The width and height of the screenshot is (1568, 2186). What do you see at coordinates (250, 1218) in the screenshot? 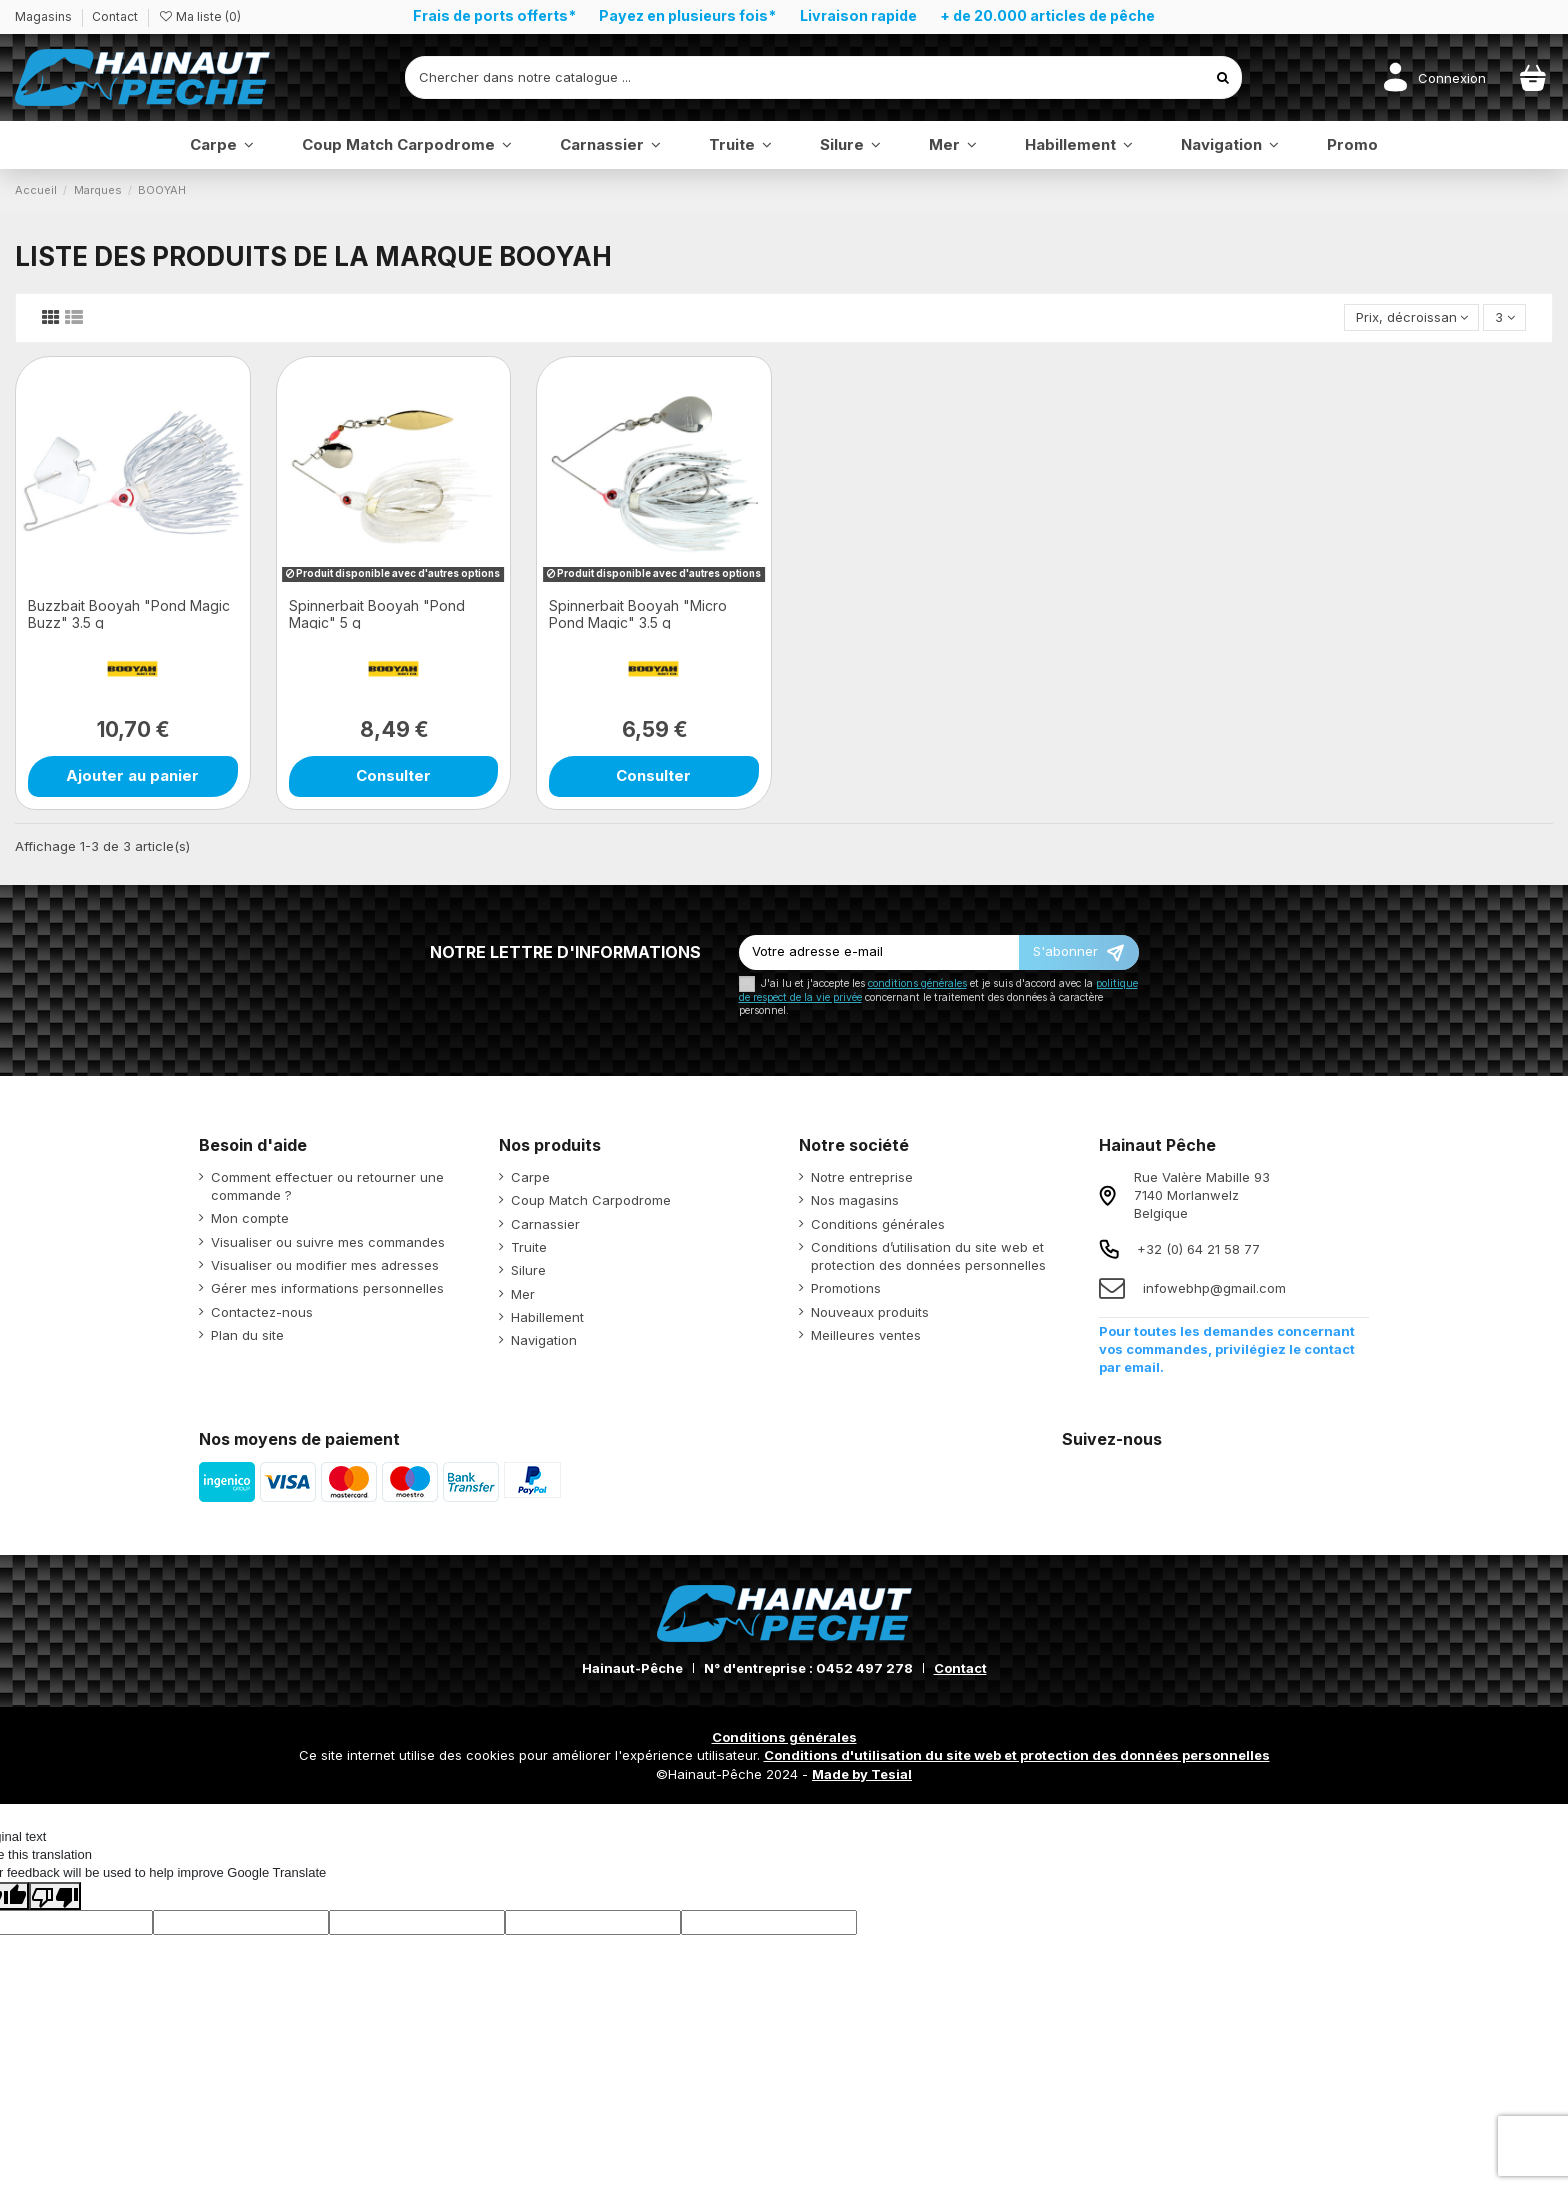
I see `Mon compte` at bounding box center [250, 1218].